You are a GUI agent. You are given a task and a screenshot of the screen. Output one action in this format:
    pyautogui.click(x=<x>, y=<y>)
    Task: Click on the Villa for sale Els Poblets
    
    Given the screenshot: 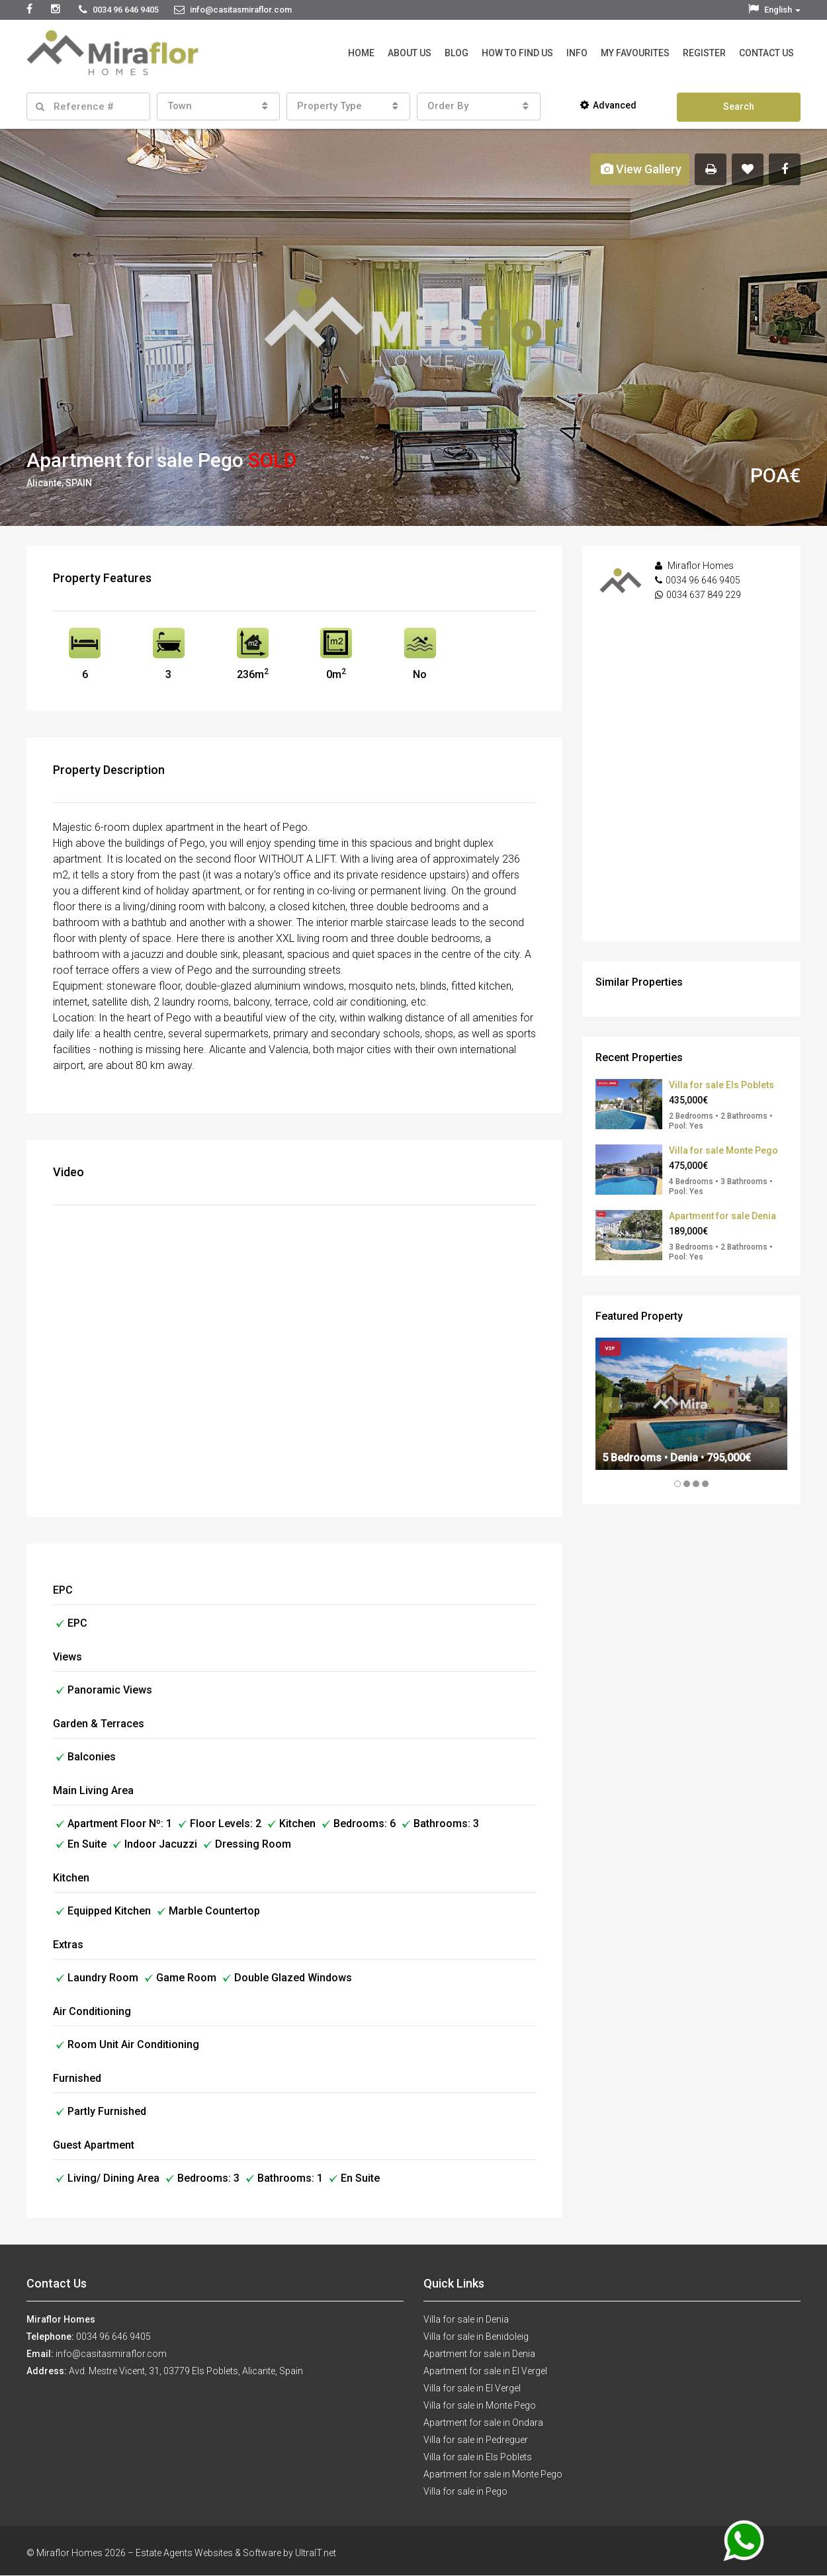 What is the action you would take?
    pyautogui.click(x=721, y=1085)
    